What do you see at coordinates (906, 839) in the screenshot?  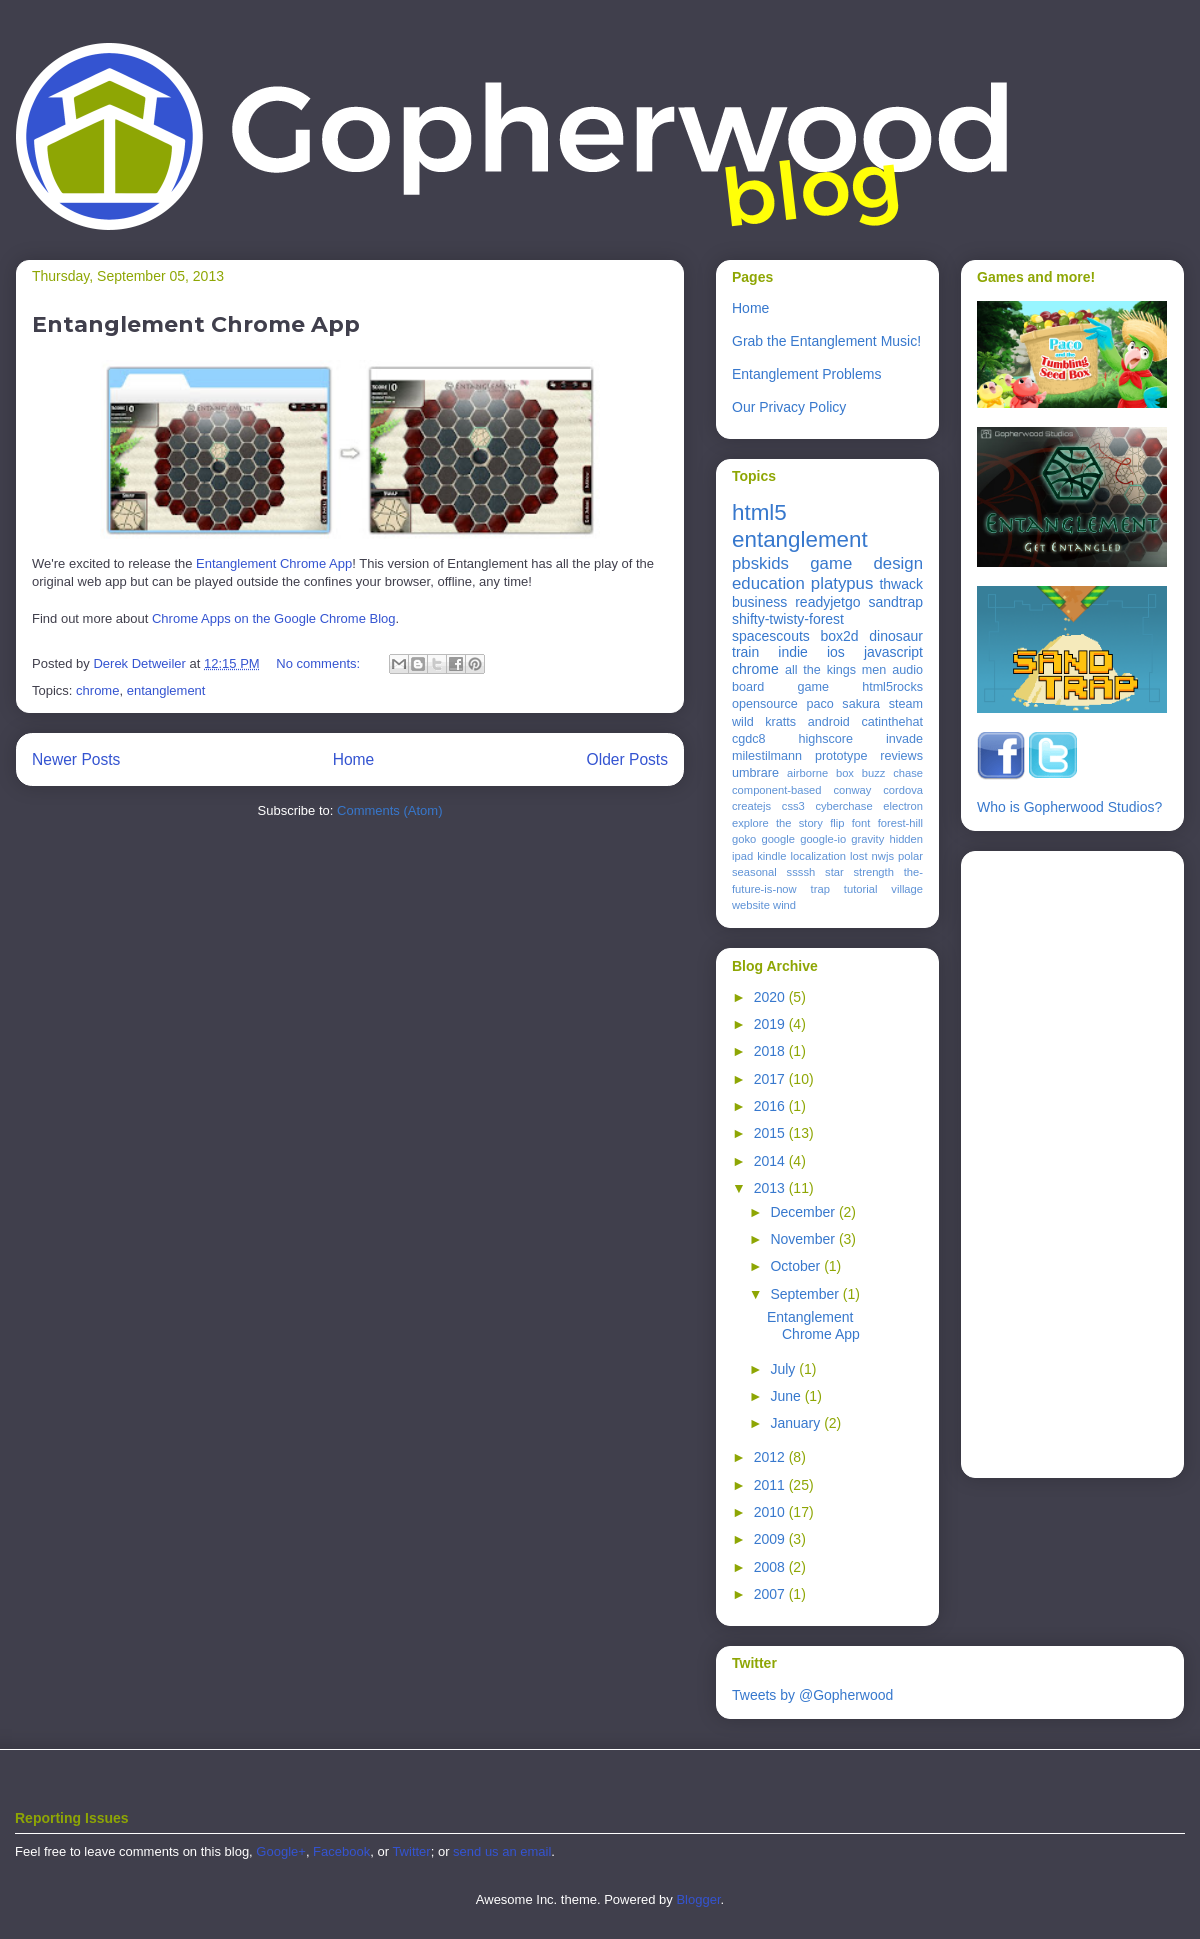 I see `hidden` at bounding box center [906, 839].